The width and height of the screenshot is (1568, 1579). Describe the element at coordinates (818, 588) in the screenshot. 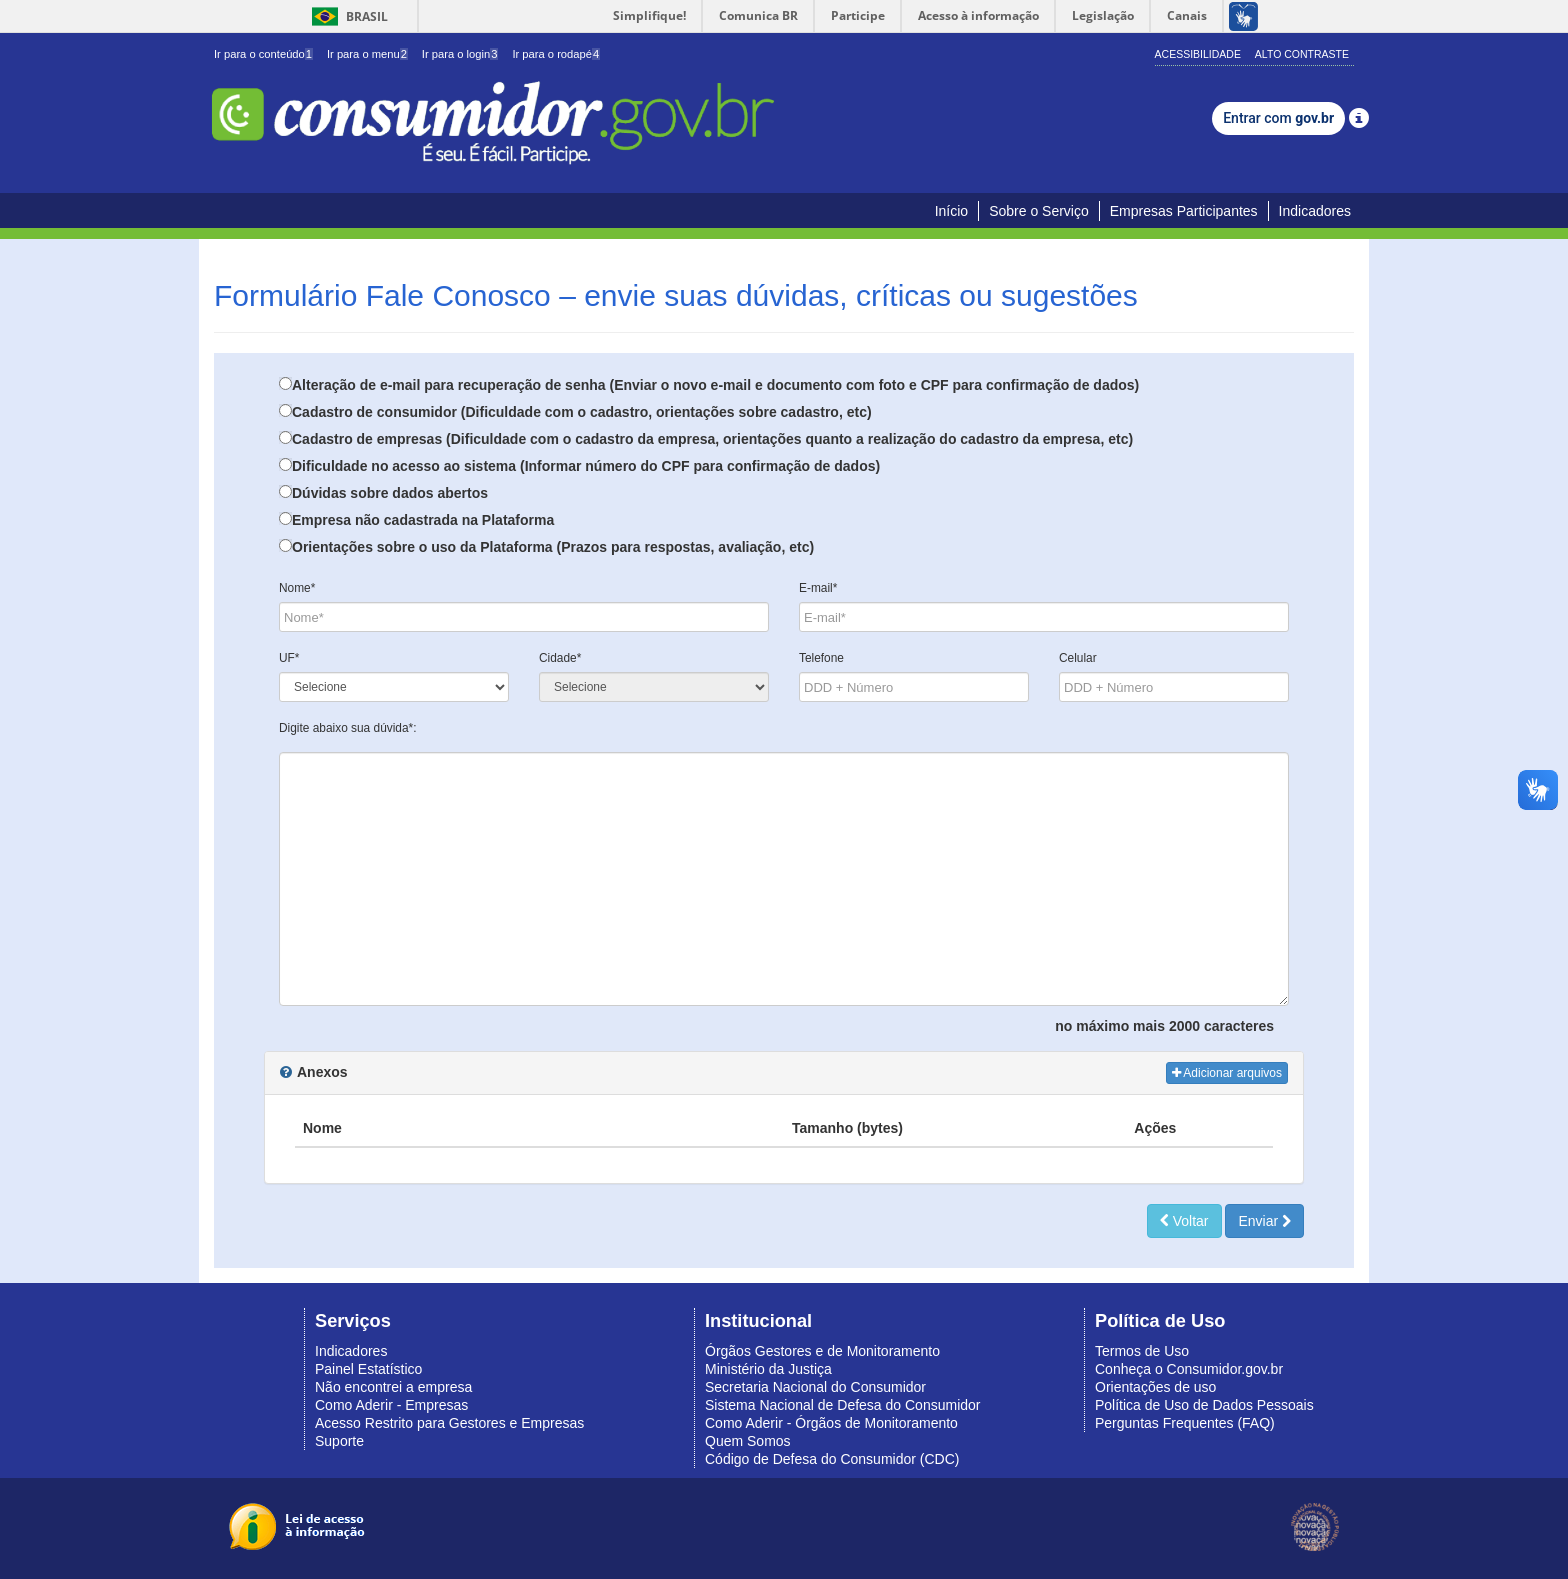

I see `E-mail*` at that location.